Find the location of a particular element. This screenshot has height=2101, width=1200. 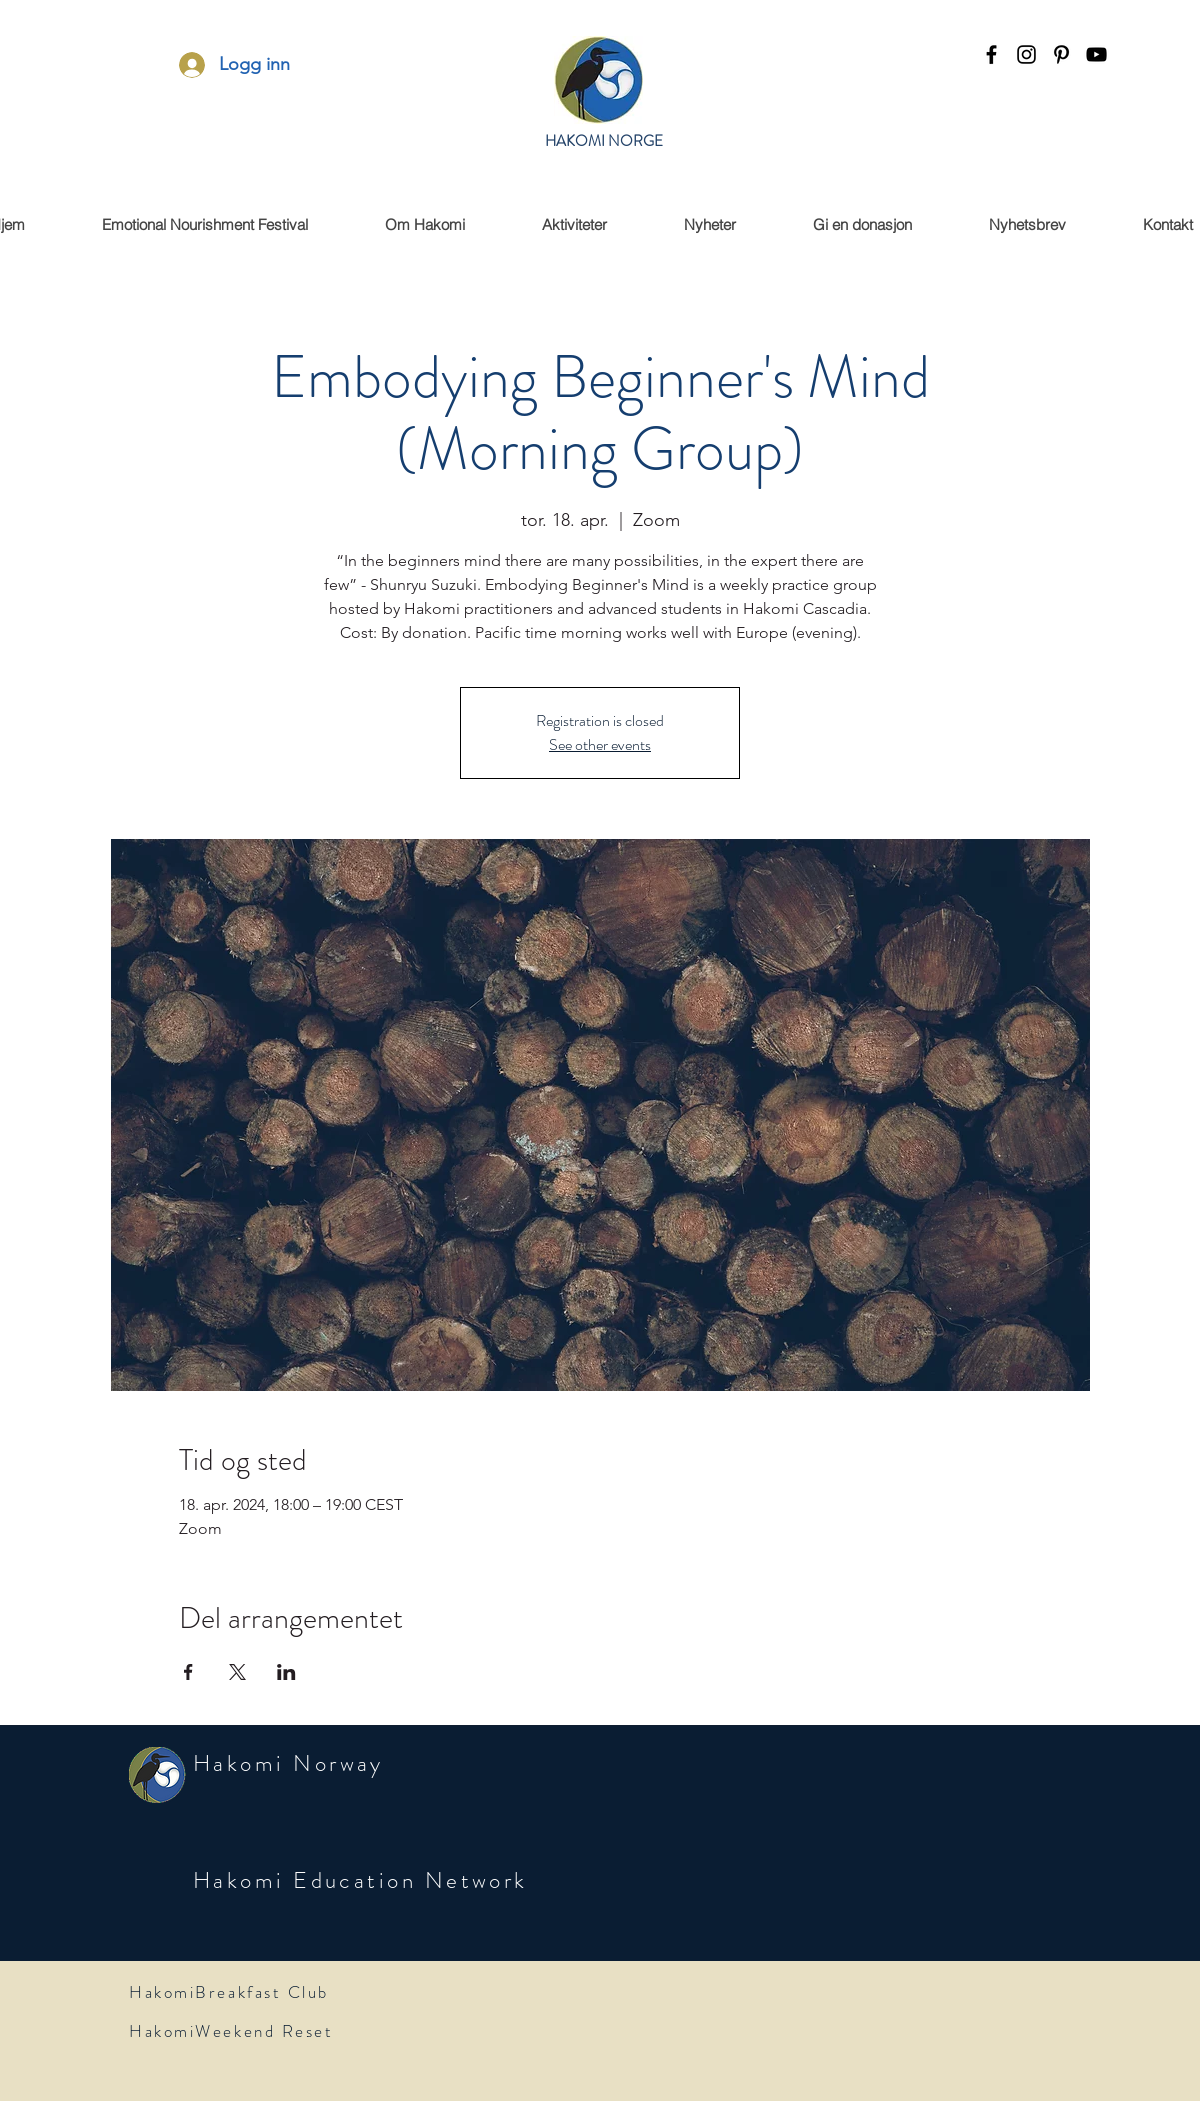

[youtube] is located at coordinates (1096, 54).